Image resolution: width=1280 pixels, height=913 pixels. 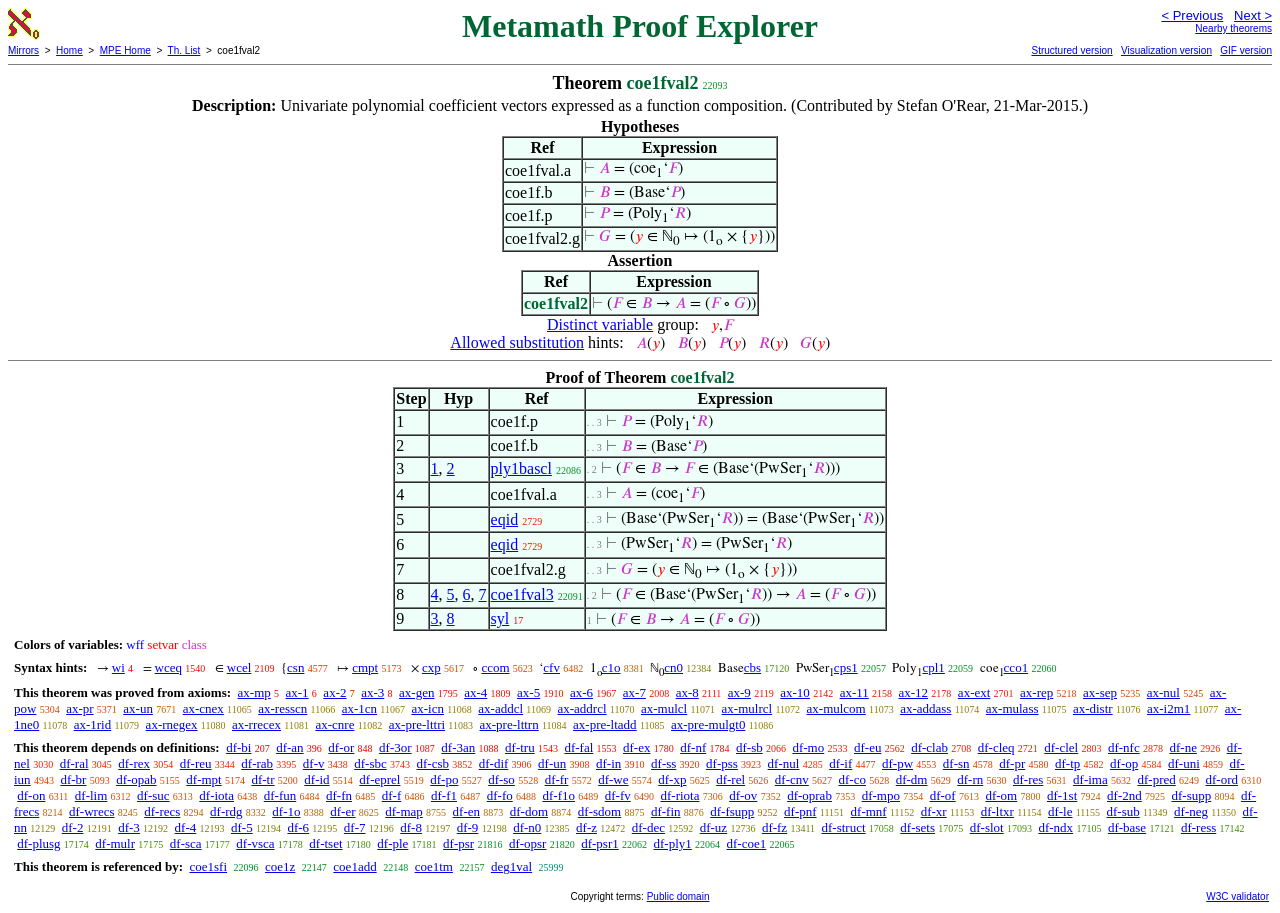 What do you see at coordinates (678, 896) in the screenshot?
I see `Public domain` at bounding box center [678, 896].